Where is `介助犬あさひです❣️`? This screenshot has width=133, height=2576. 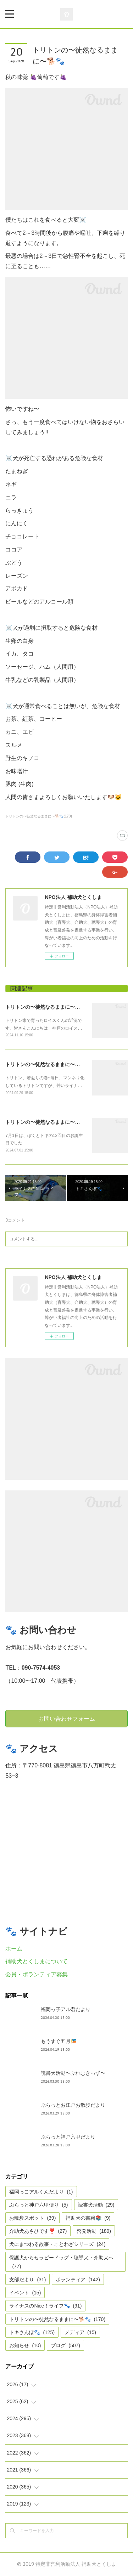 介助犬あさひです❣️ is located at coordinates (38, 2231).